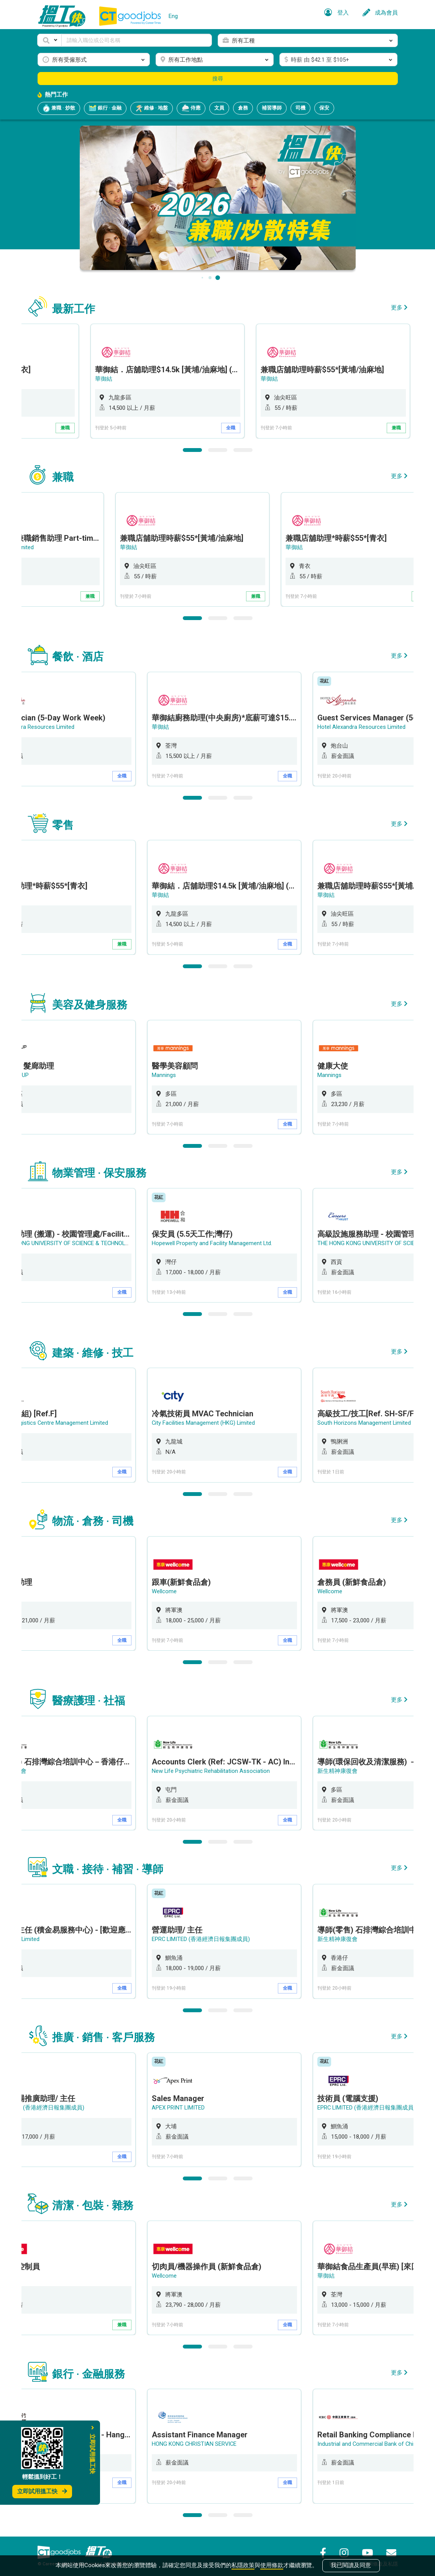 This screenshot has height=2576, width=435. I want to click on 倉務, so click(243, 108).